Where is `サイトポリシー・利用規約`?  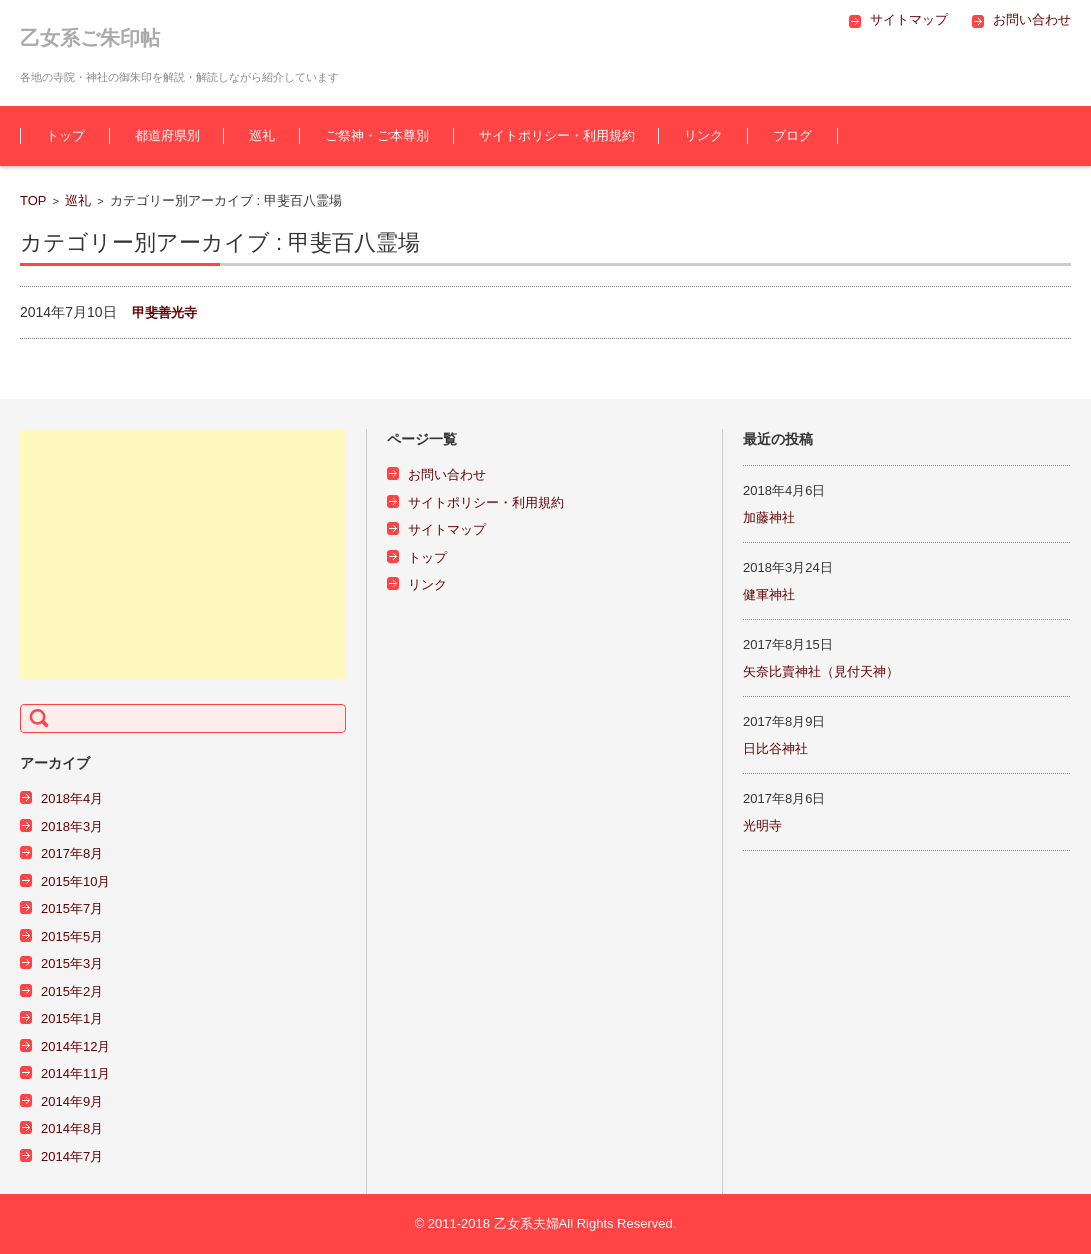 サイトポリシー・利用規約 is located at coordinates (557, 135).